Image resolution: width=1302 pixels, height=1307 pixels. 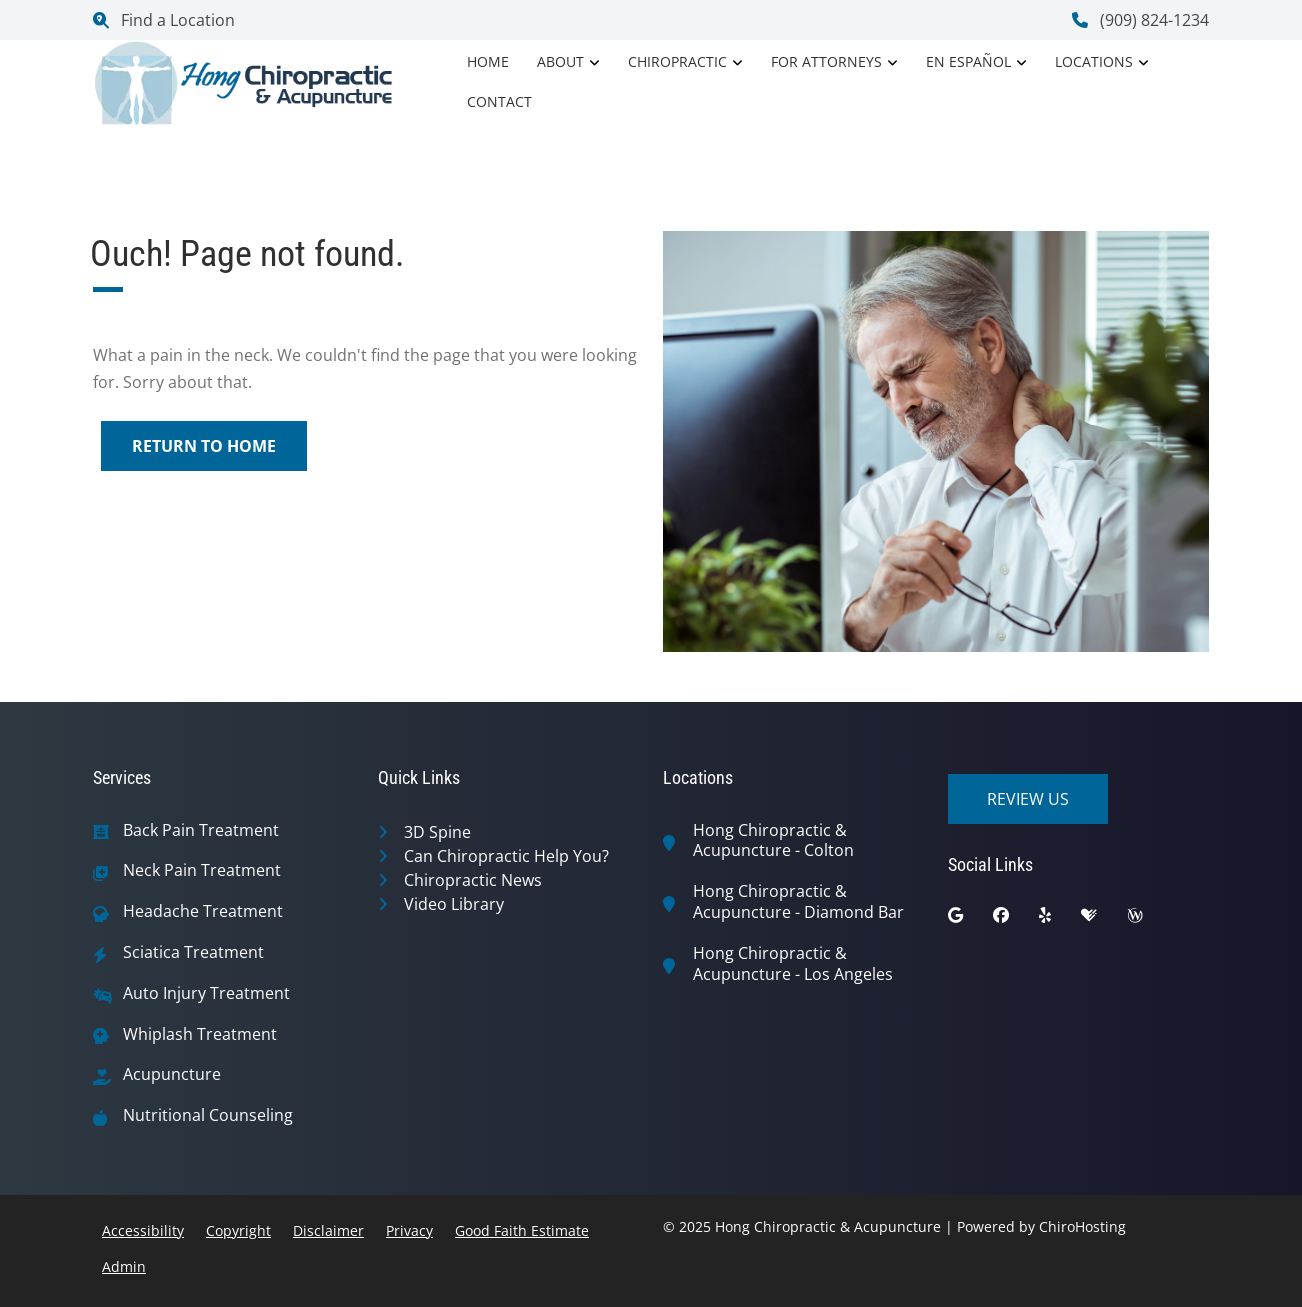 I want to click on ChiroHosting, so click(x=1082, y=1226).